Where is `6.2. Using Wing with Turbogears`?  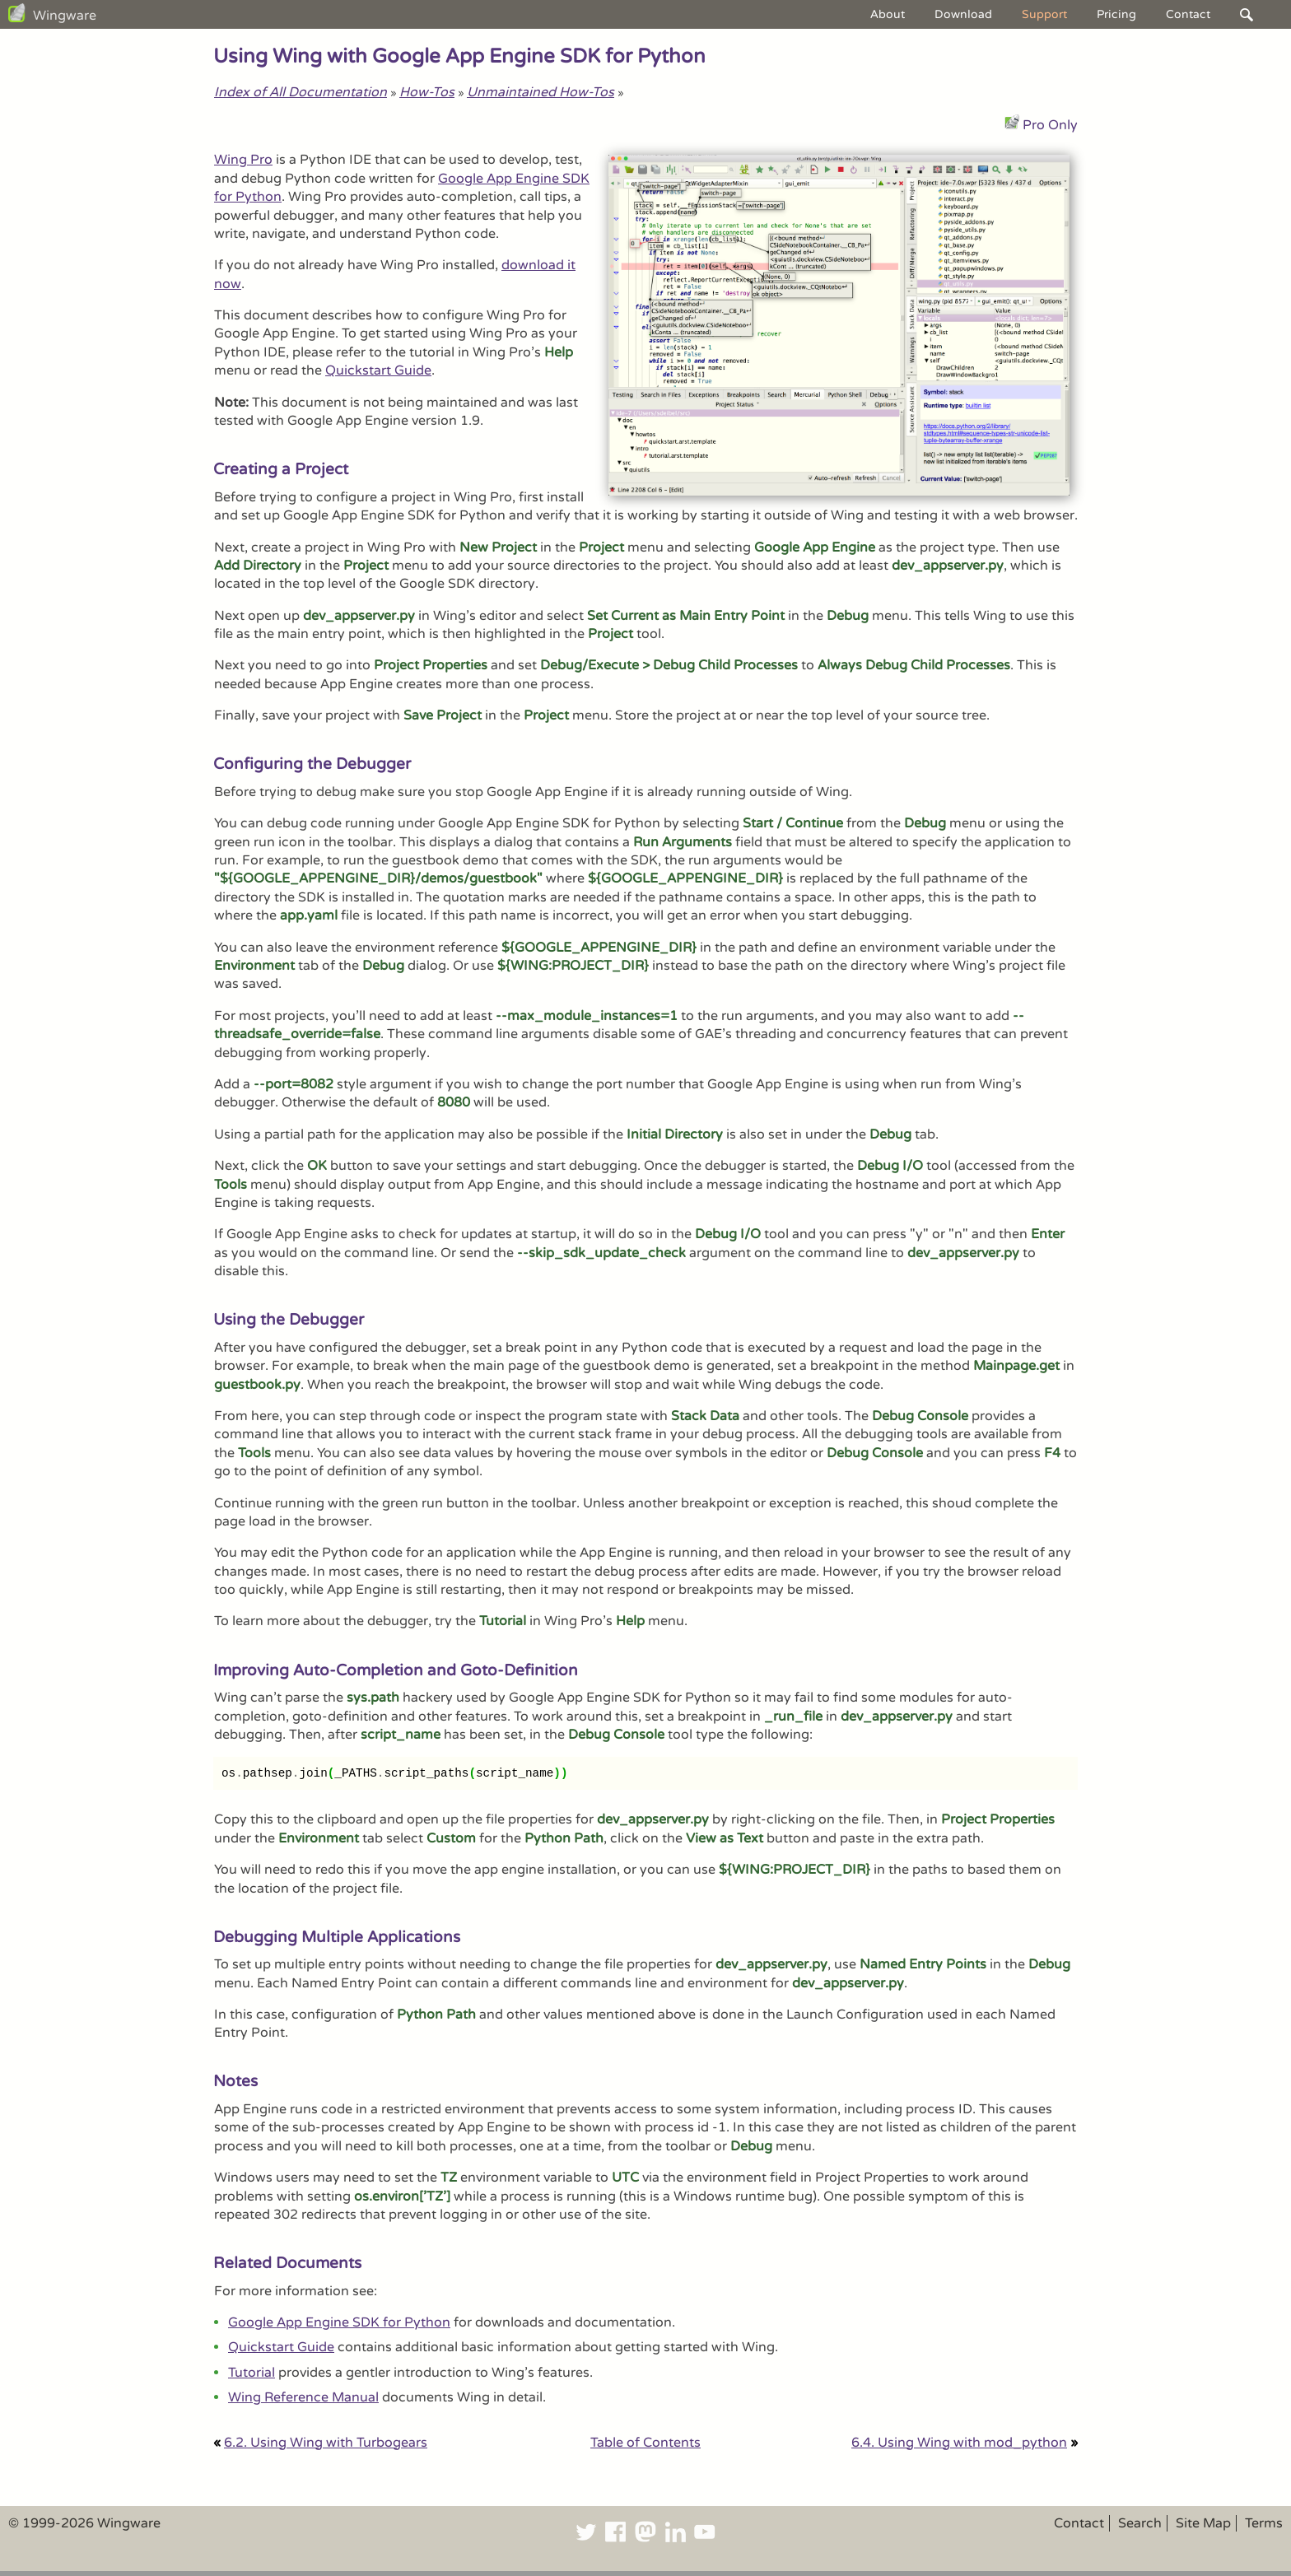
6.2. Using Wing with Turbogears is located at coordinates (325, 2442).